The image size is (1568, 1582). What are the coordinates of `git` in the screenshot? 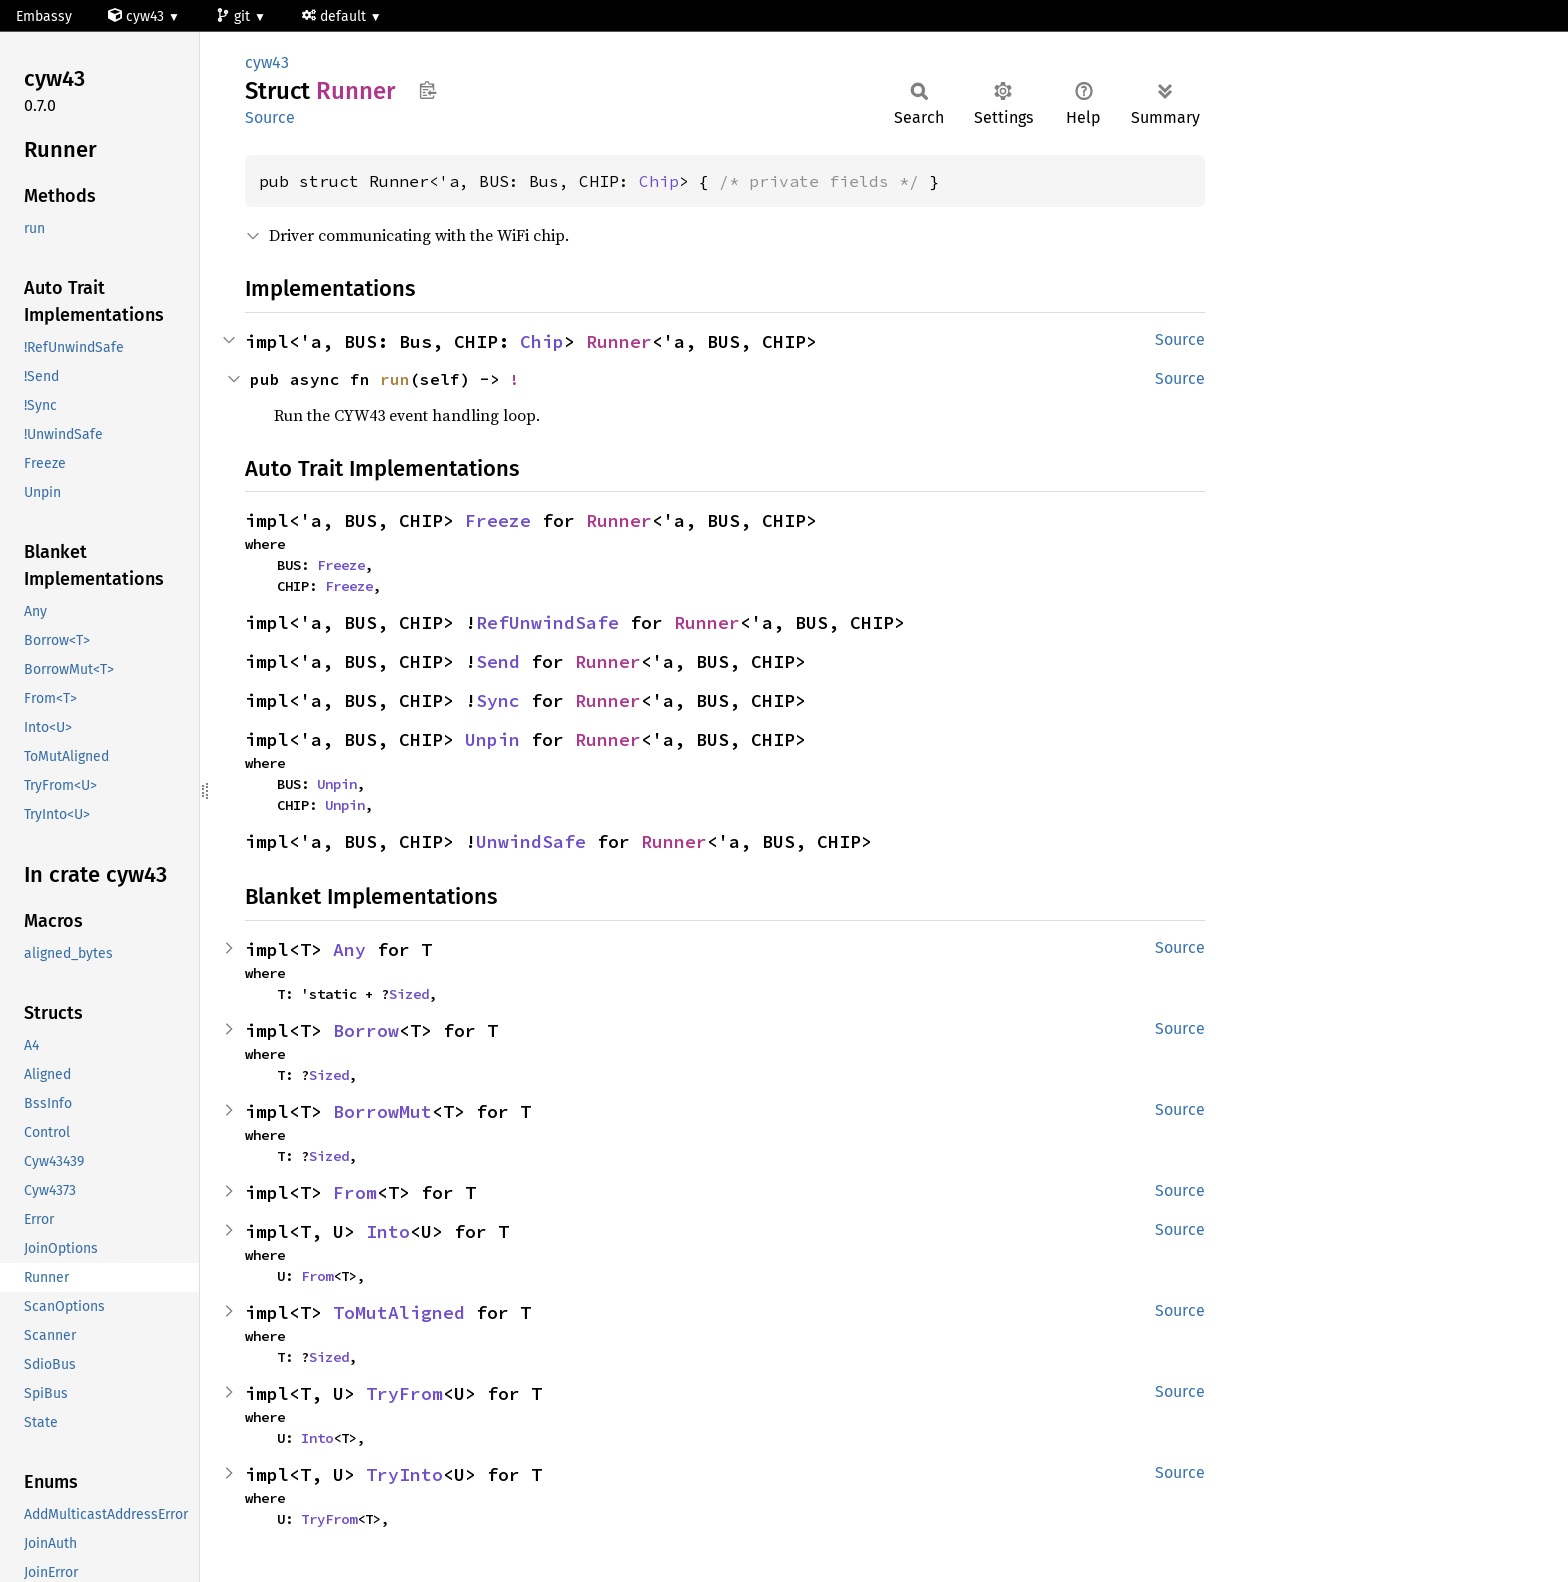 It's located at (235, 16).